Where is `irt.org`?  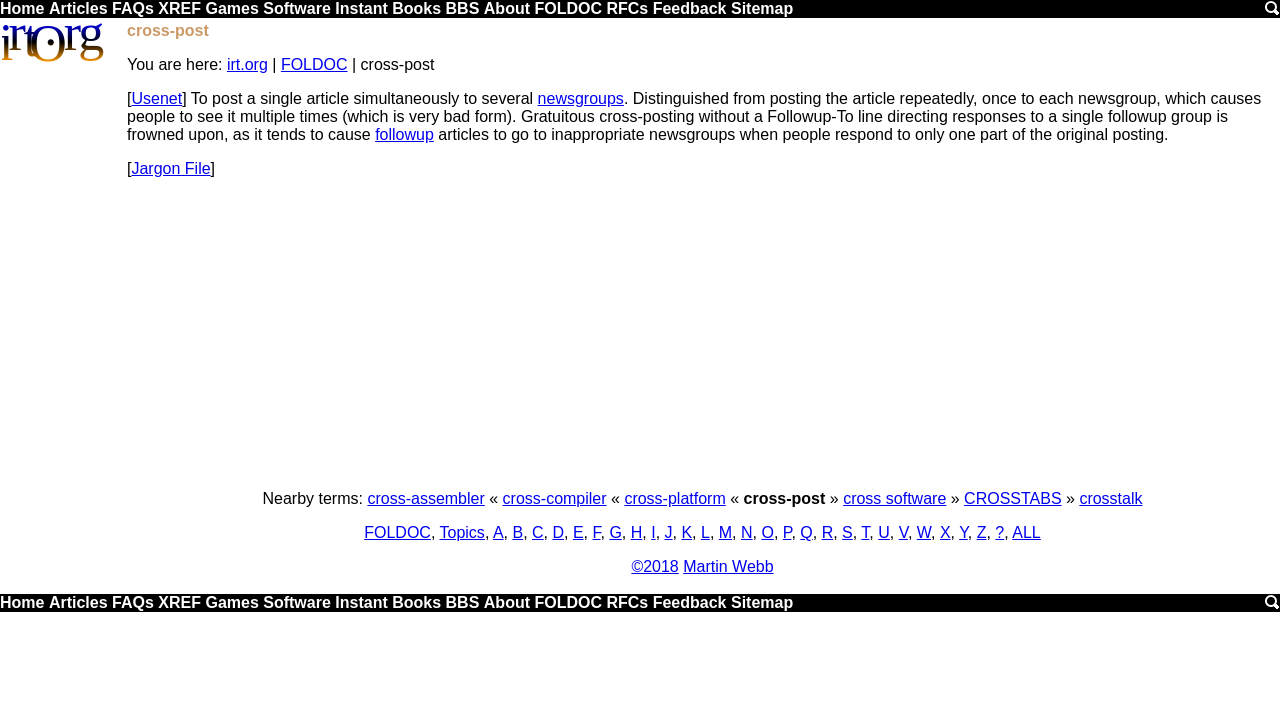
irt.org is located at coordinates (247, 64).